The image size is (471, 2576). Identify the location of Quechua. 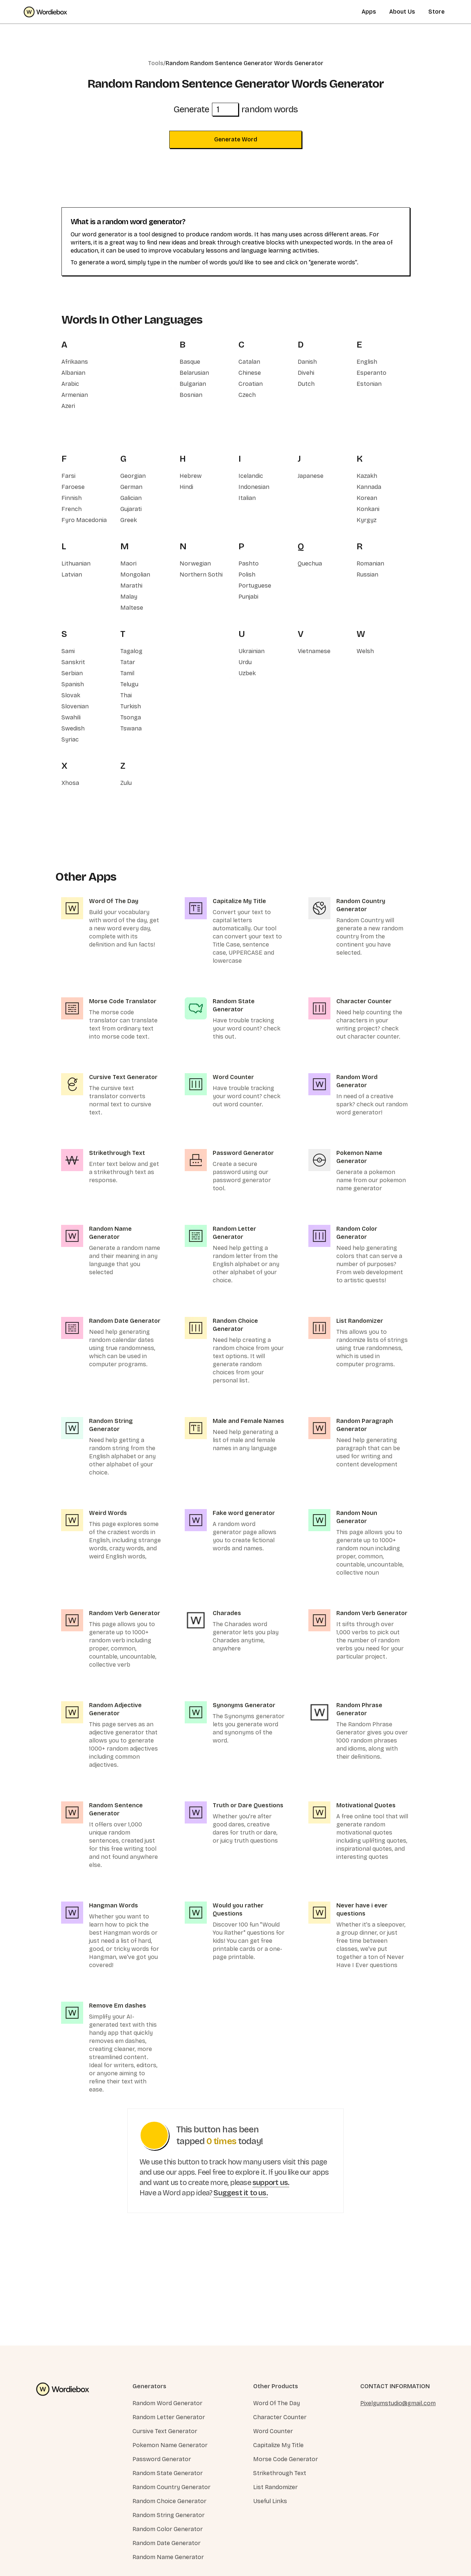
(310, 563).